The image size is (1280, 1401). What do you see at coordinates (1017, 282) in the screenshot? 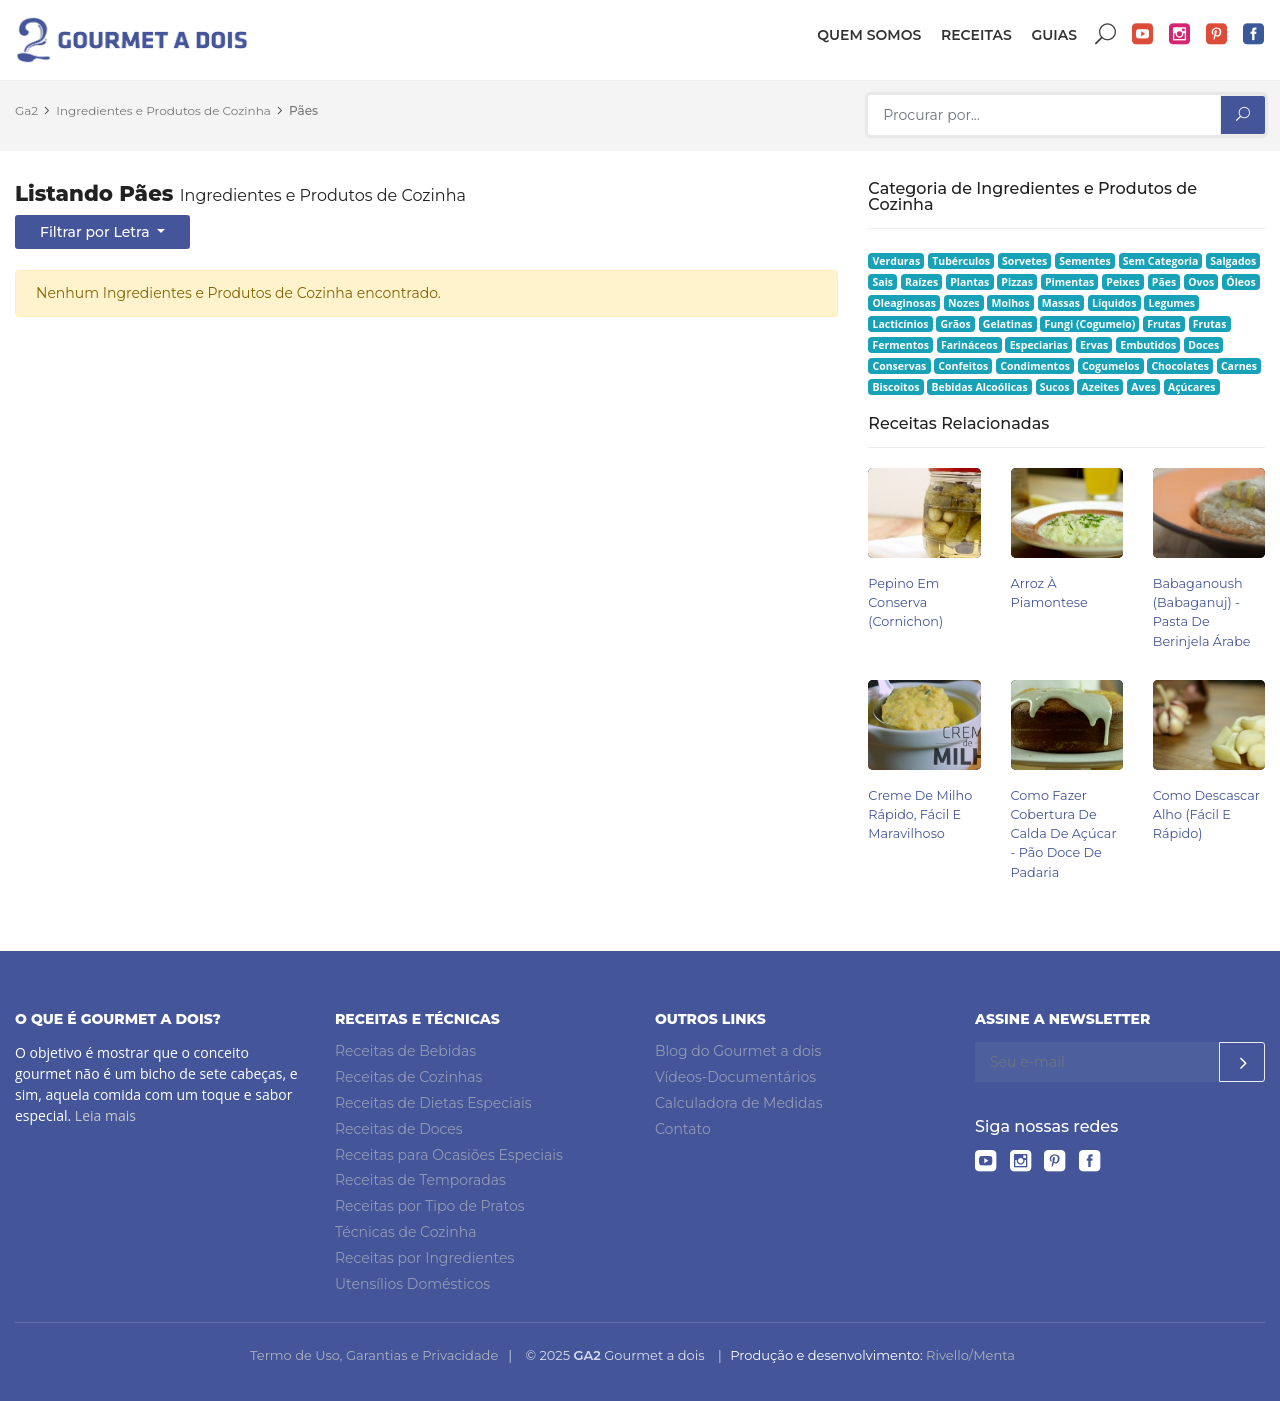
I see `Pizzas` at bounding box center [1017, 282].